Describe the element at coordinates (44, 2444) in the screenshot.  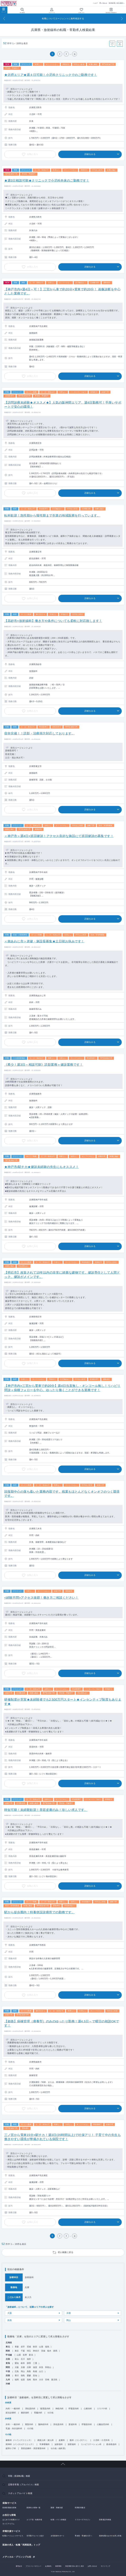
I see `耳鼻咽喉科` at that location.